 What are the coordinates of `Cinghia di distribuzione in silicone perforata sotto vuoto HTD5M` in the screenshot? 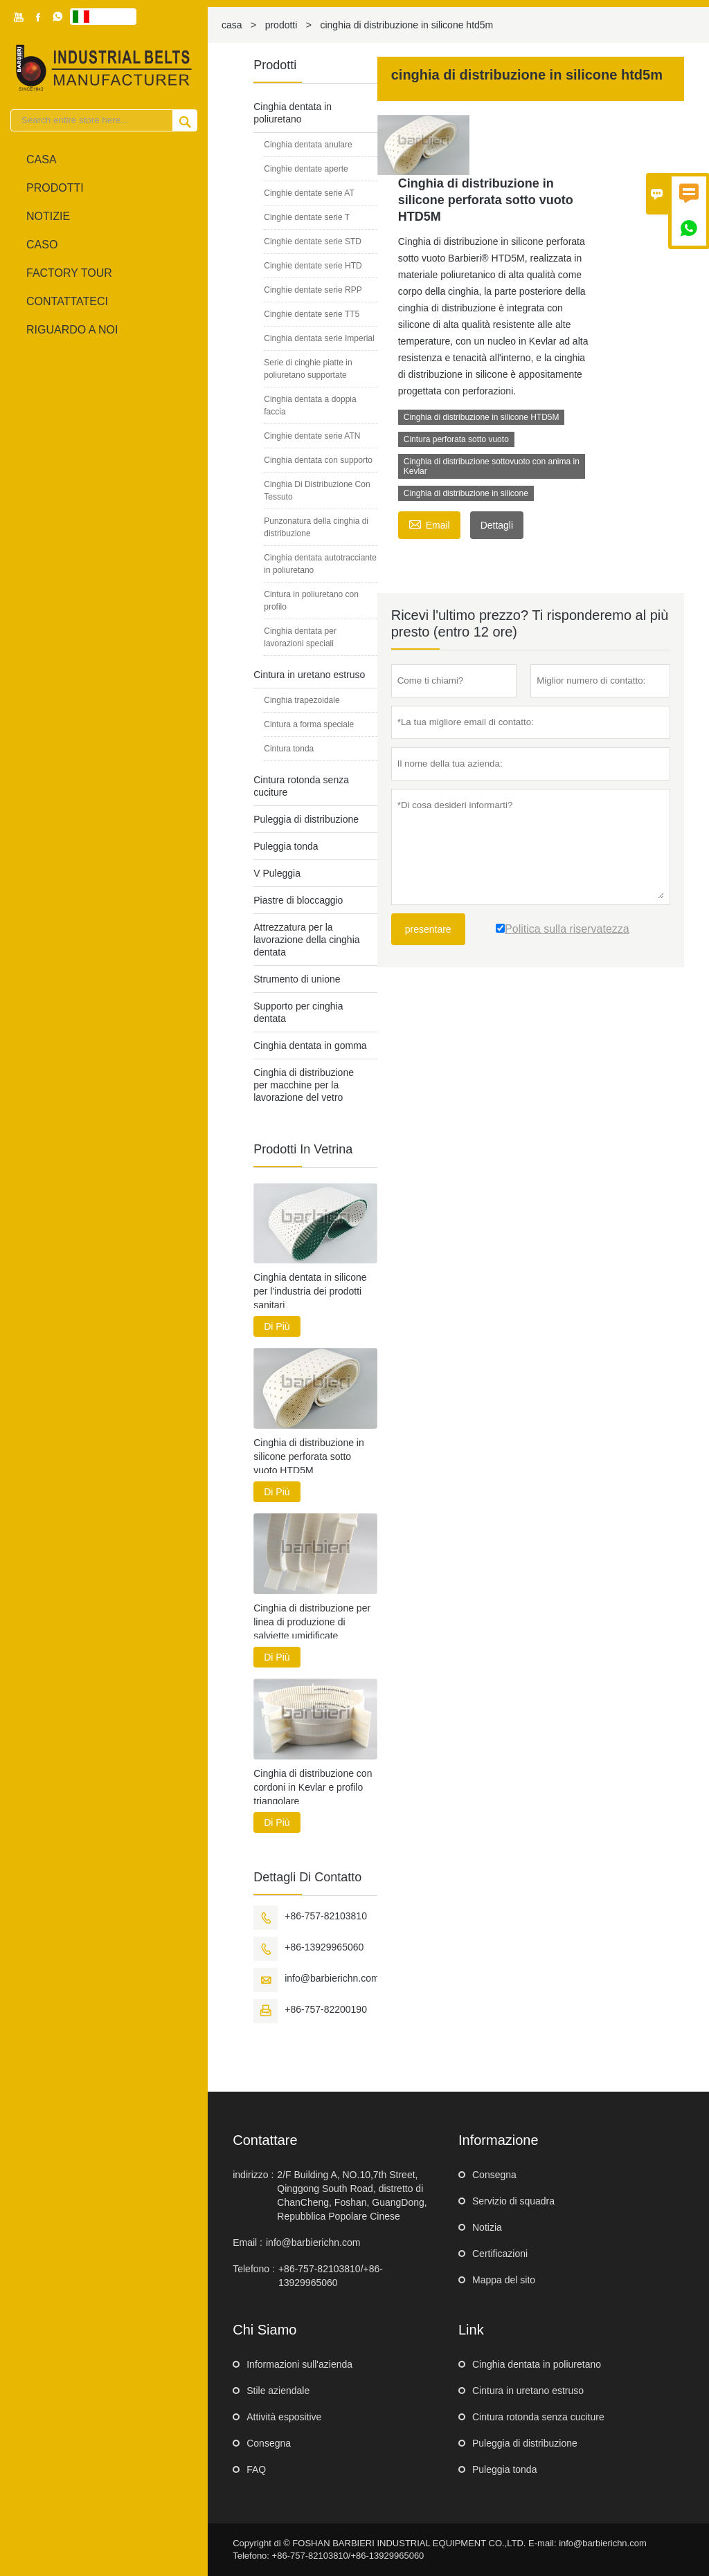 It's located at (308, 1456).